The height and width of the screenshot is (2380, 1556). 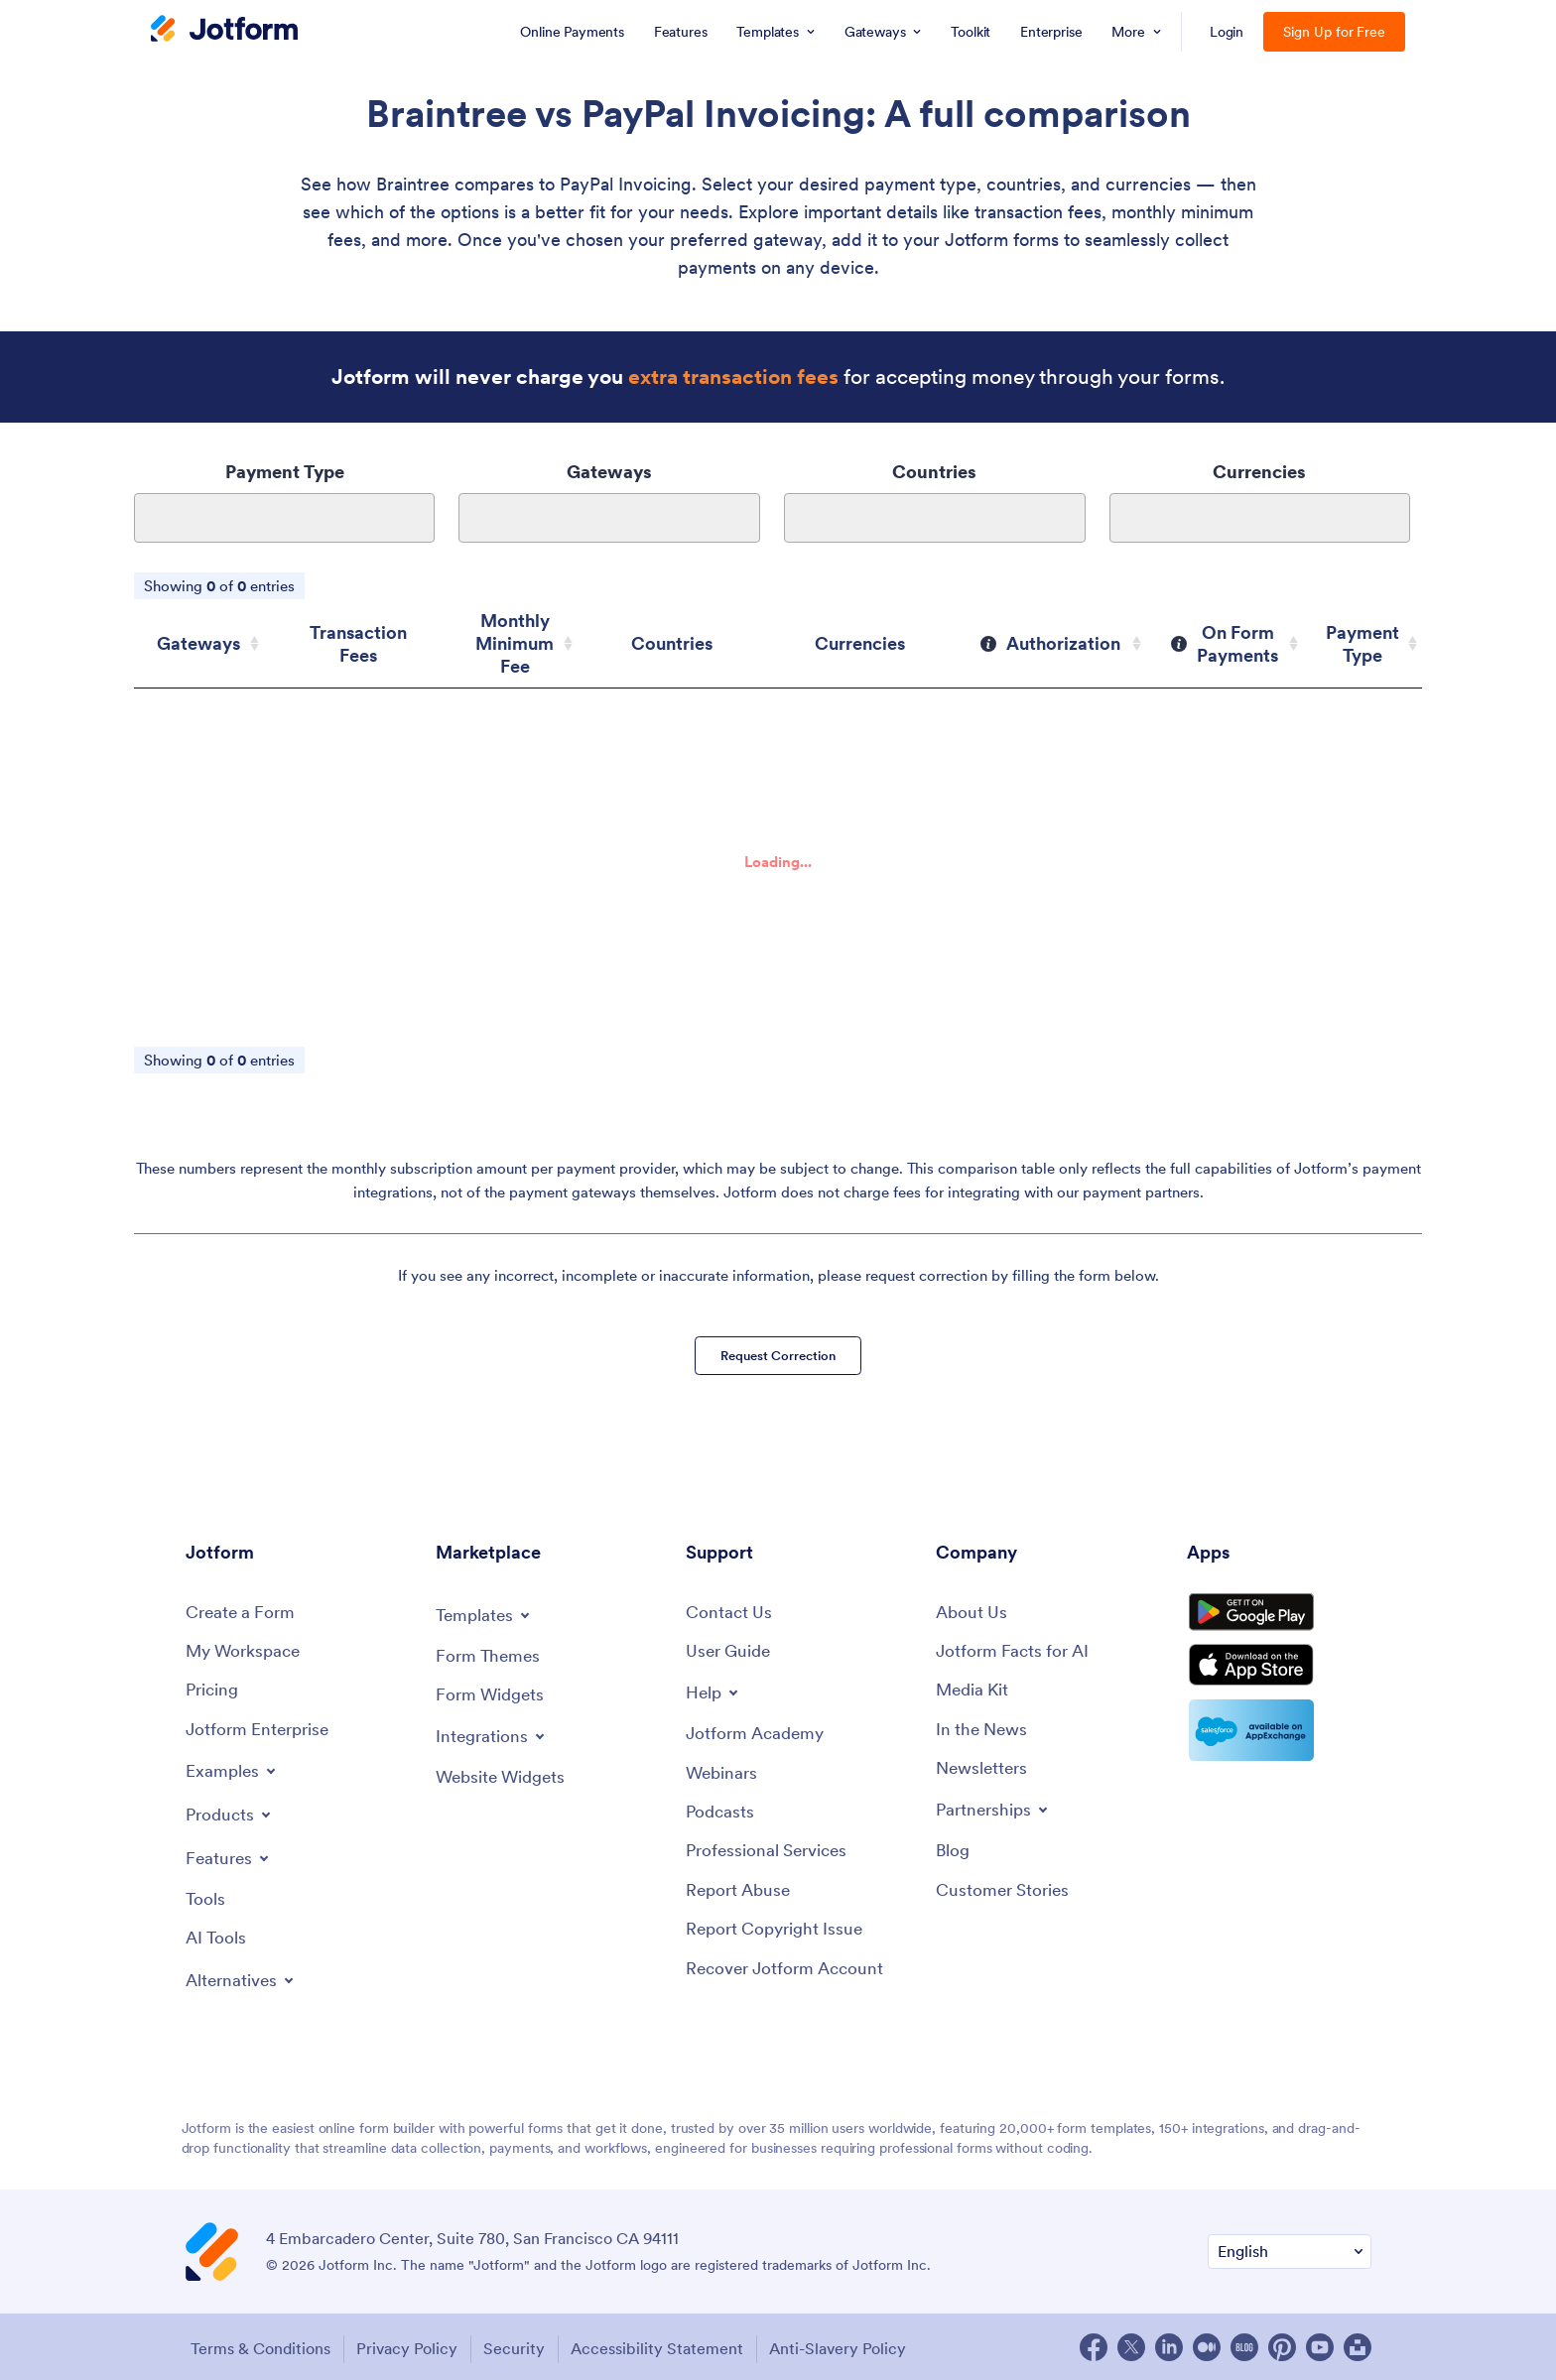 I want to click on [Get it on Google Play], so click(x=1279, y=1612).